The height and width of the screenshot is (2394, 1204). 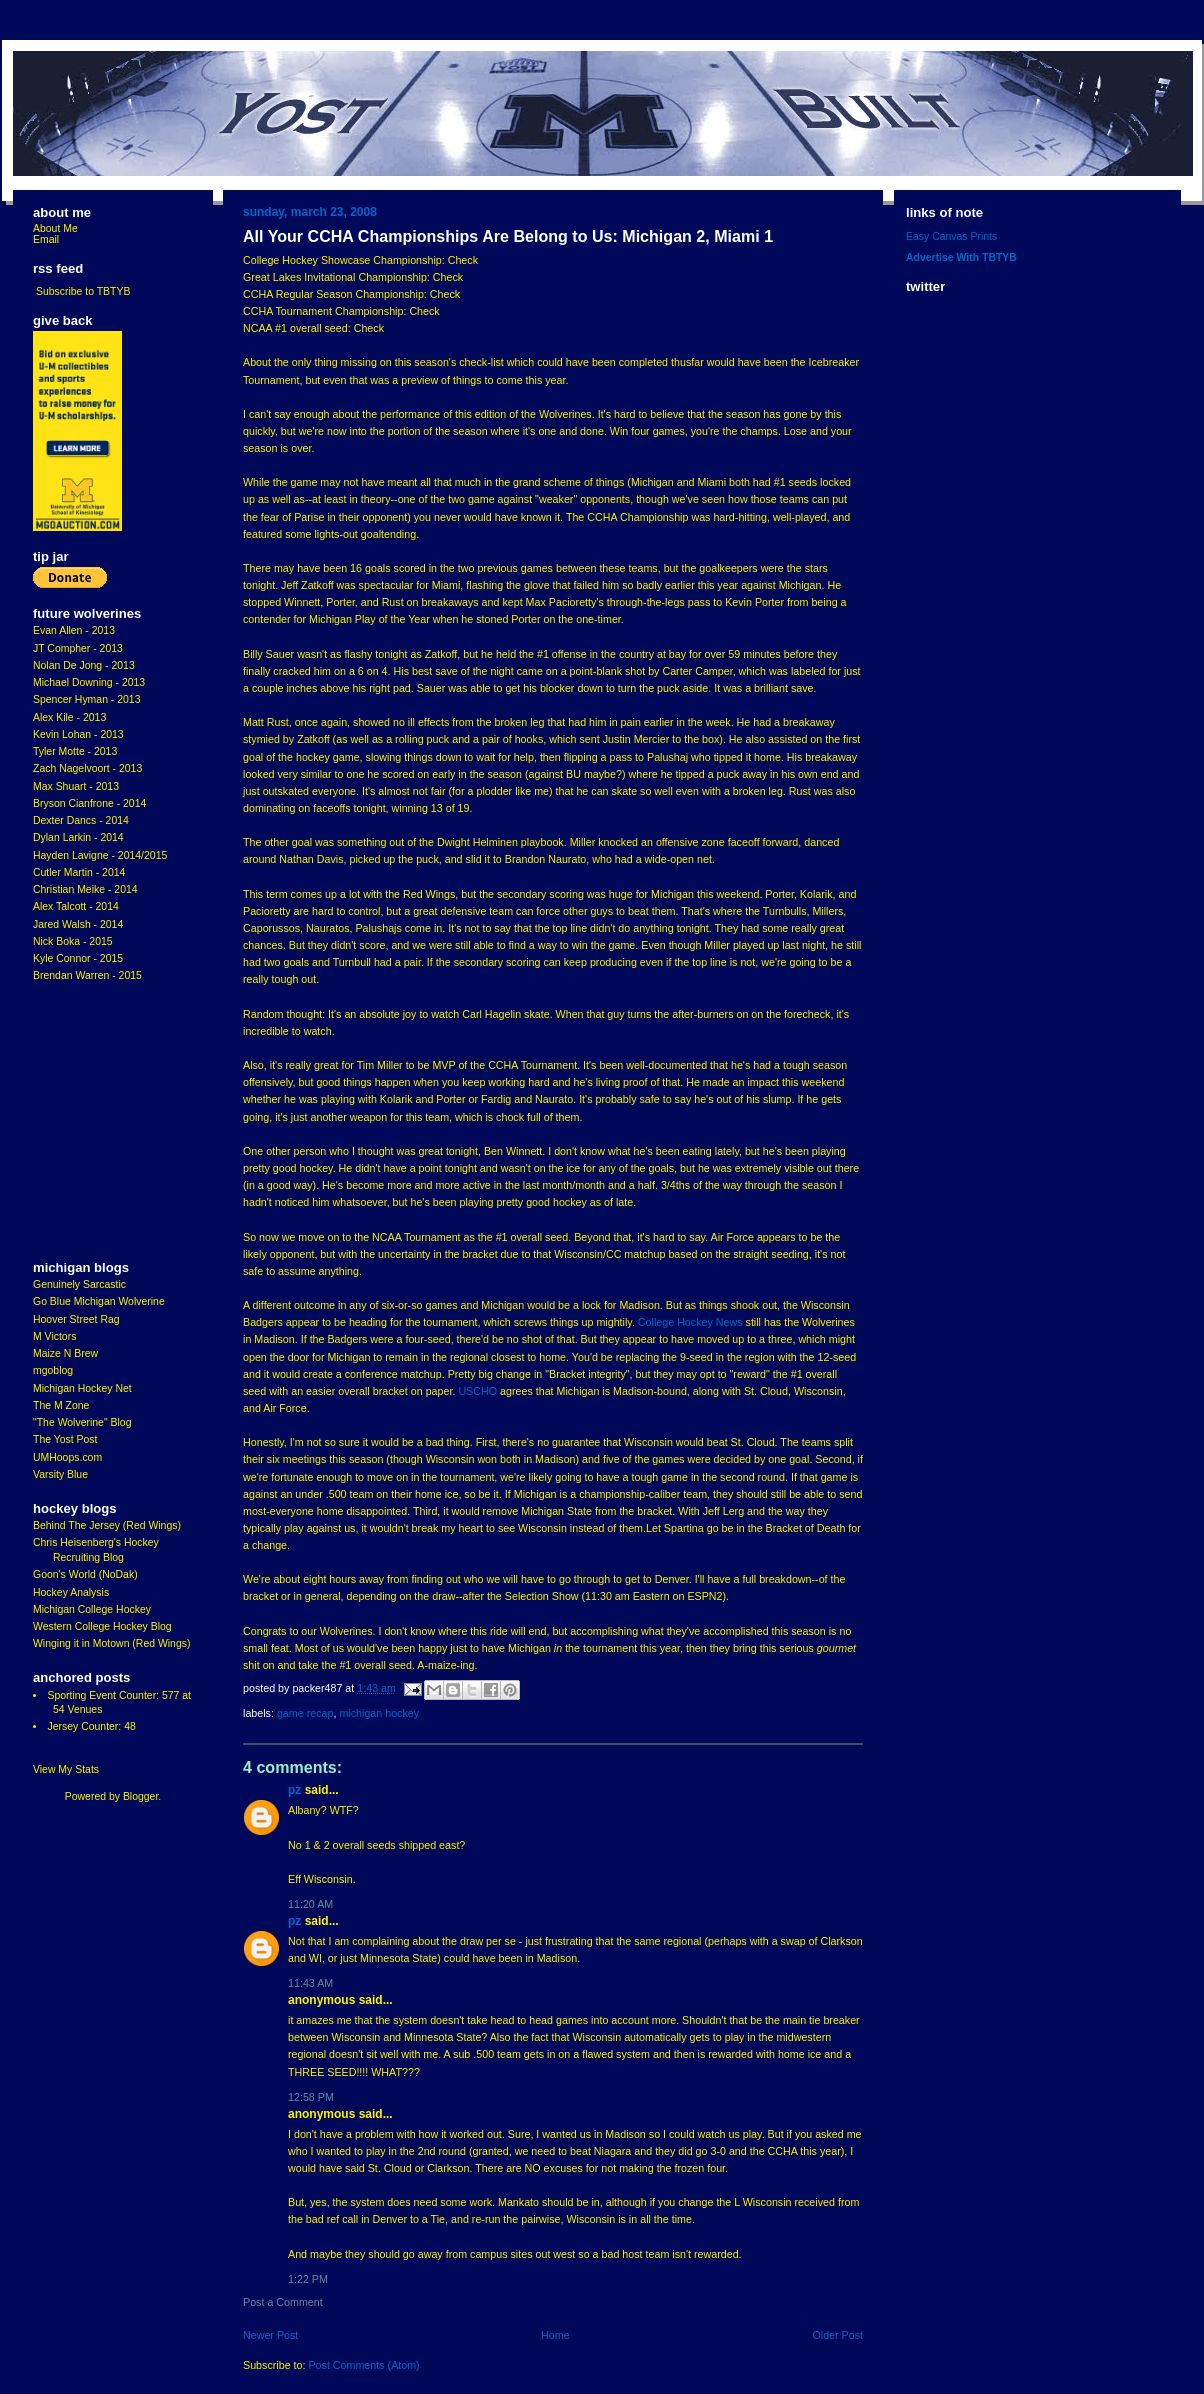 What do you see at coordinates (87, 699) in the screenshot?
I see `Spencer Hyman - 2013` at bounding box center [87, 699].